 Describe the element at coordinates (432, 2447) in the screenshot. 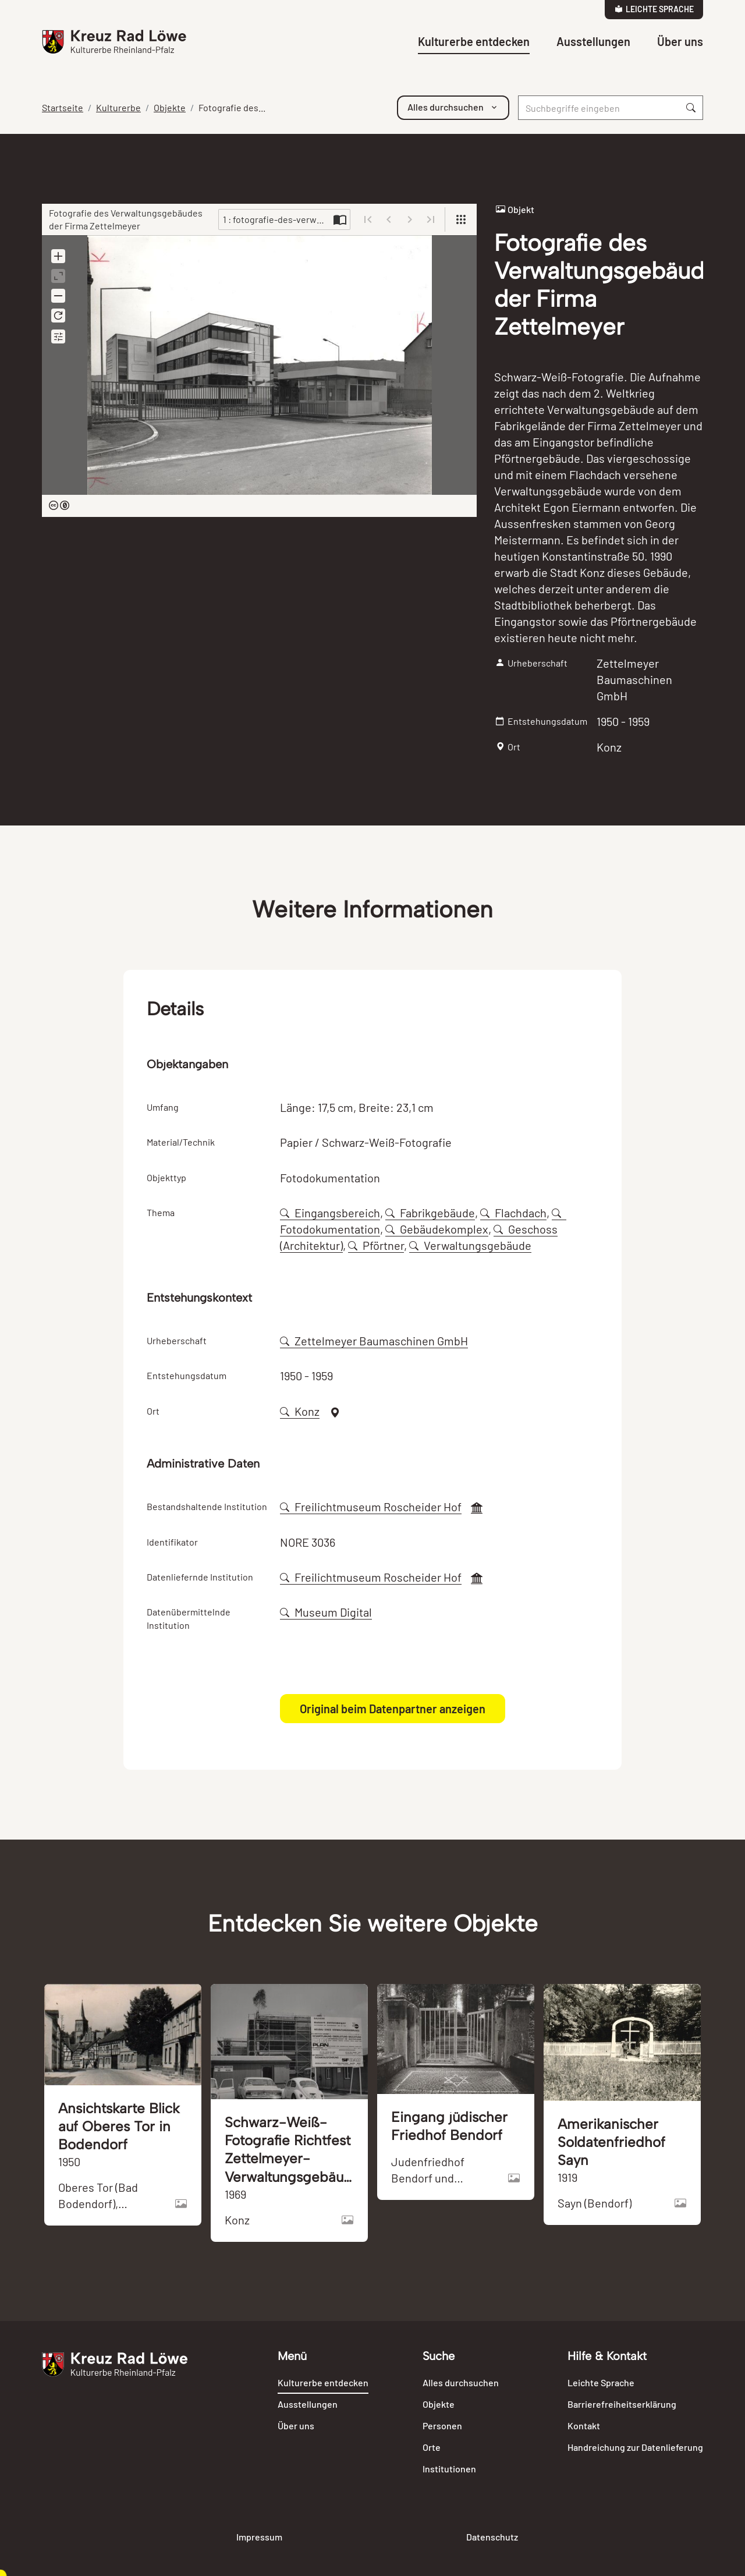

I see `Orte` at that location.